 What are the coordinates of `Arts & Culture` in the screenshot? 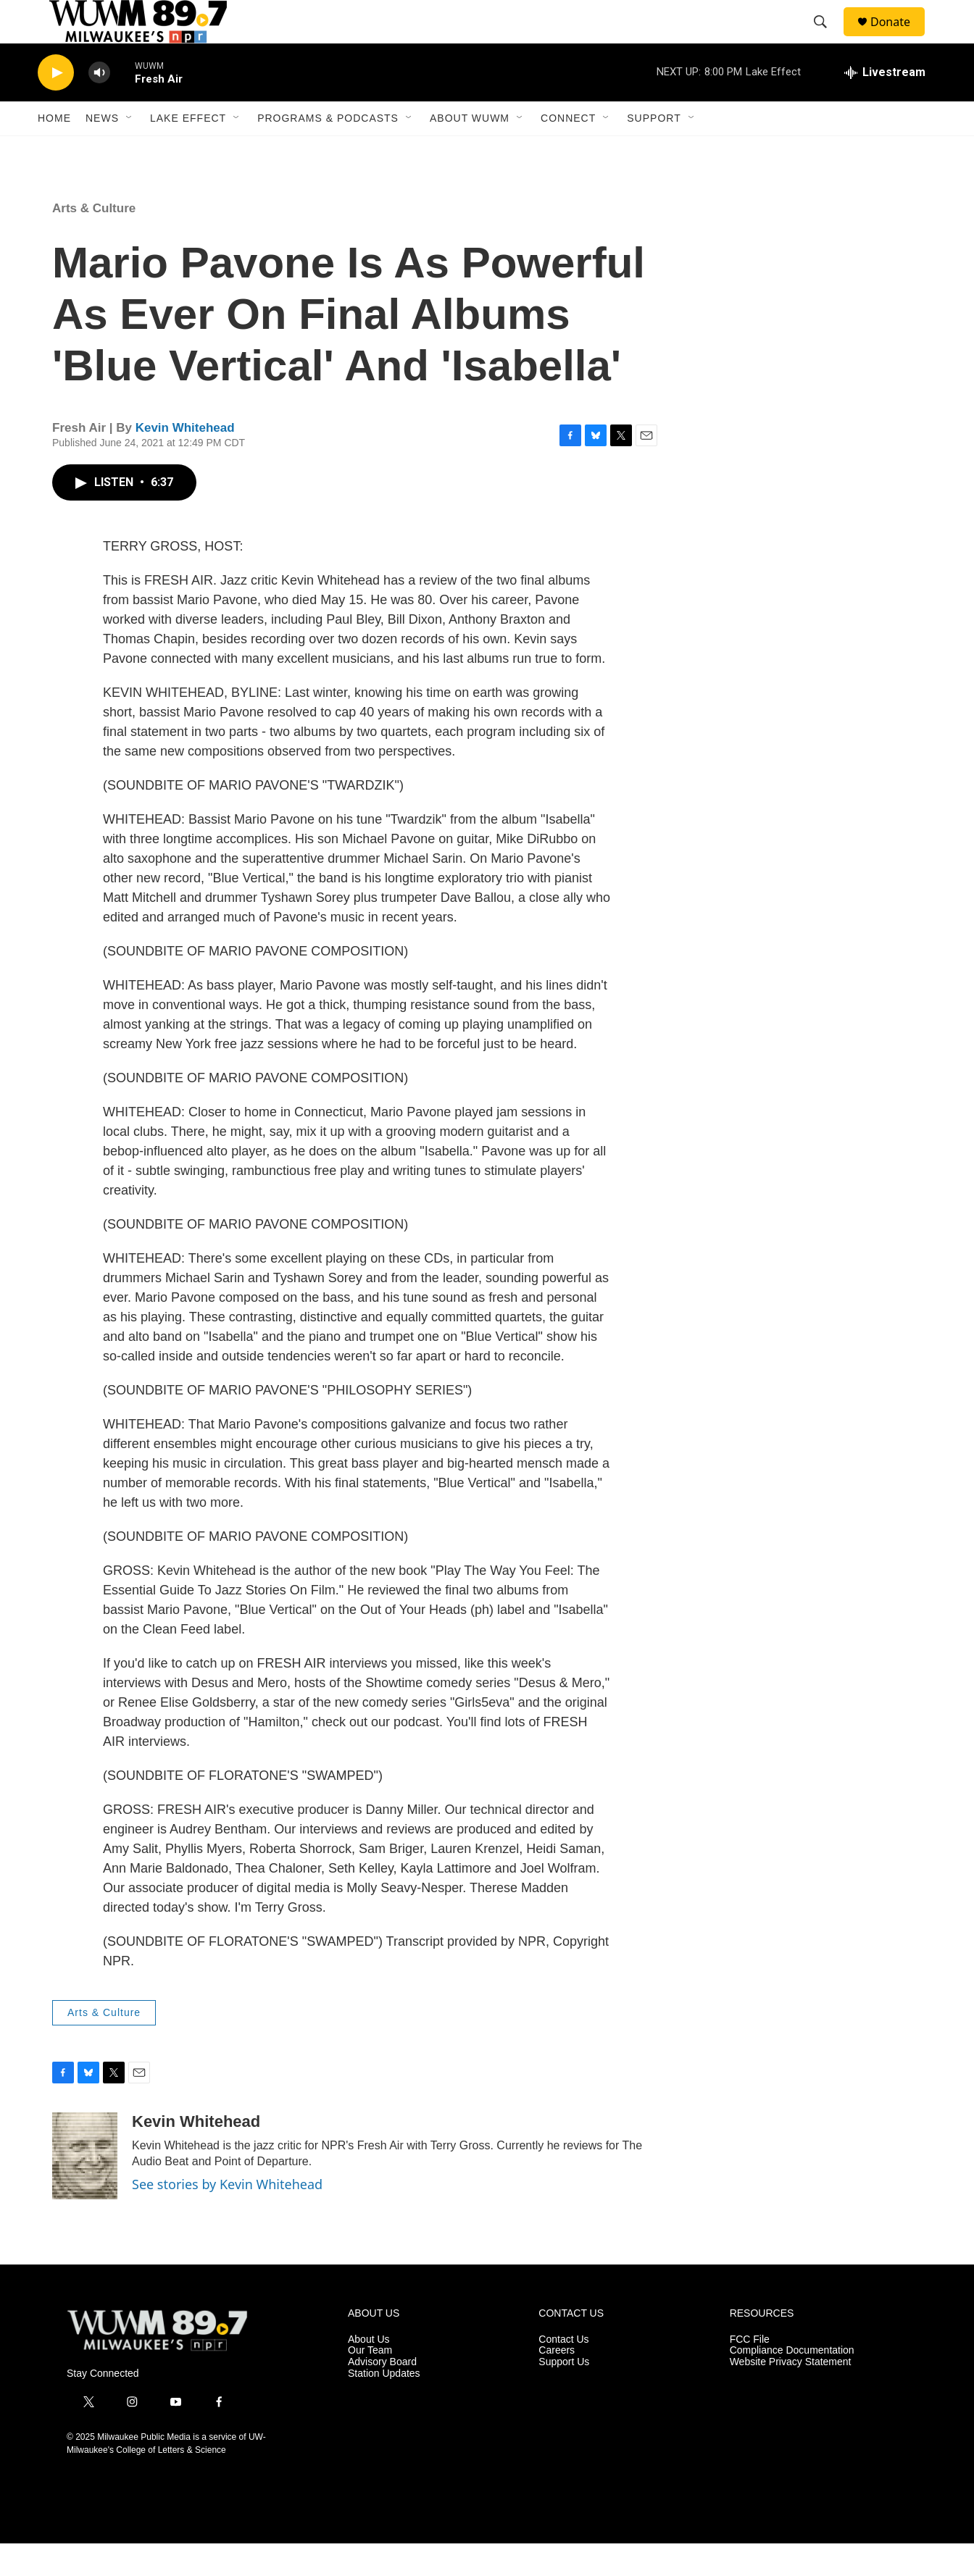 It's located at (94, 241).